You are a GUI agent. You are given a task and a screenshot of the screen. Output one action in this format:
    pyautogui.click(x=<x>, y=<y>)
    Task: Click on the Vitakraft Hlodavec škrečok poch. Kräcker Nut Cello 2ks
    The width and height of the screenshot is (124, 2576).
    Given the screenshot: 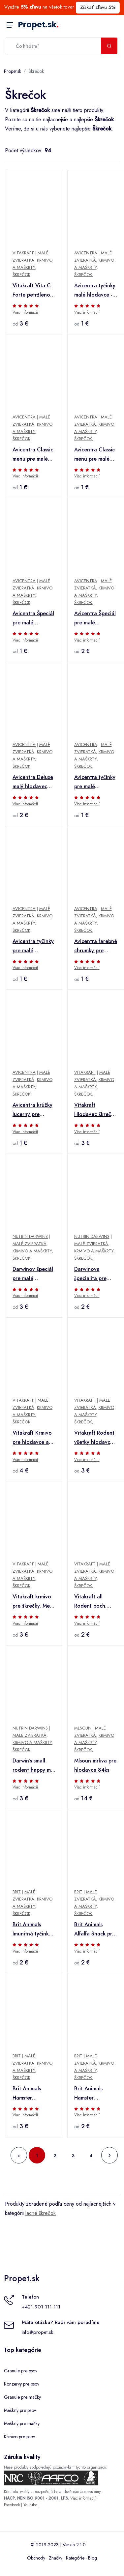 What is the action you would take?
    pyautogui.click(x=95, y=1110)
    